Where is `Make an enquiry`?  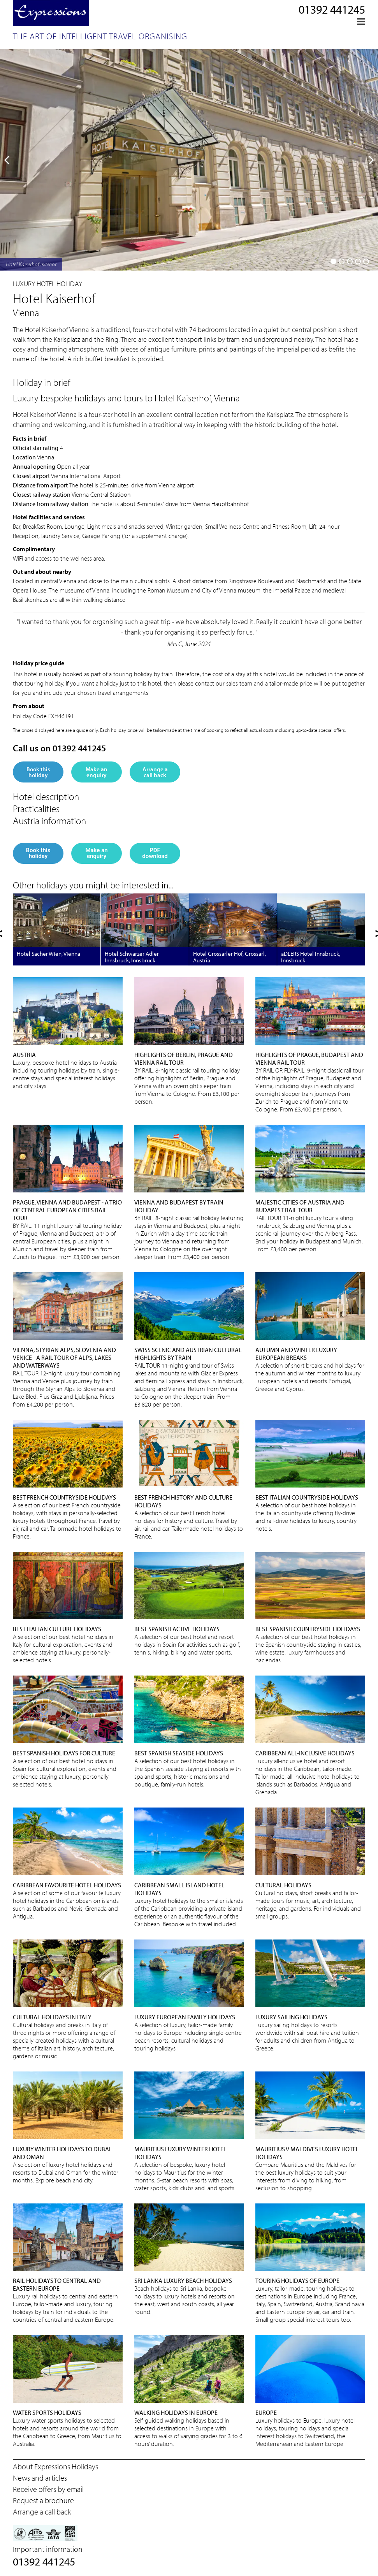
Make an enquiry is located at coordinates (96, 772).